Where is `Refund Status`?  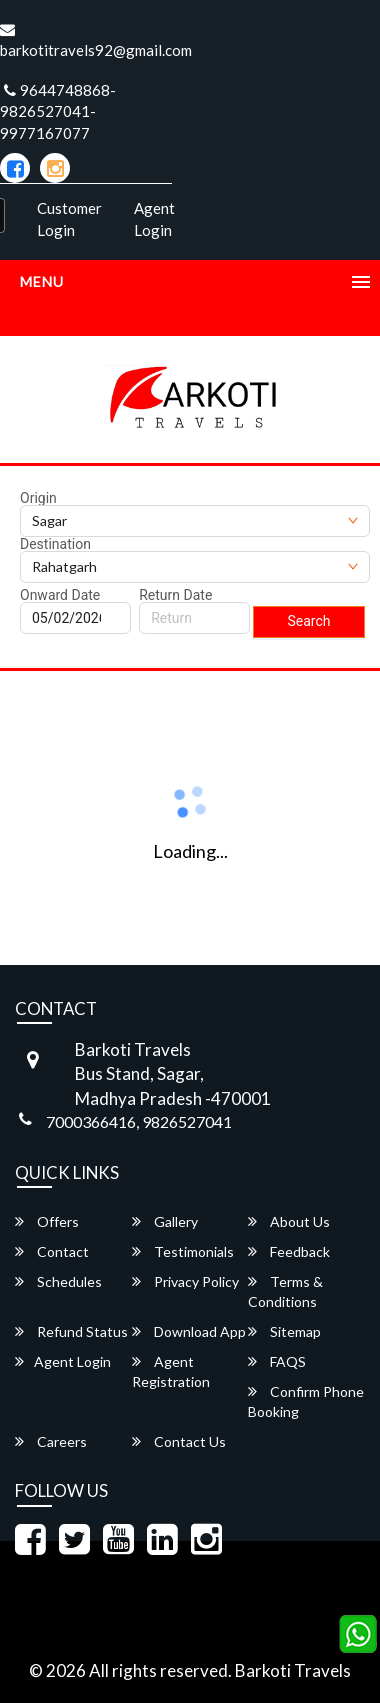
Refund Status is located at coordinates (71, 1331).